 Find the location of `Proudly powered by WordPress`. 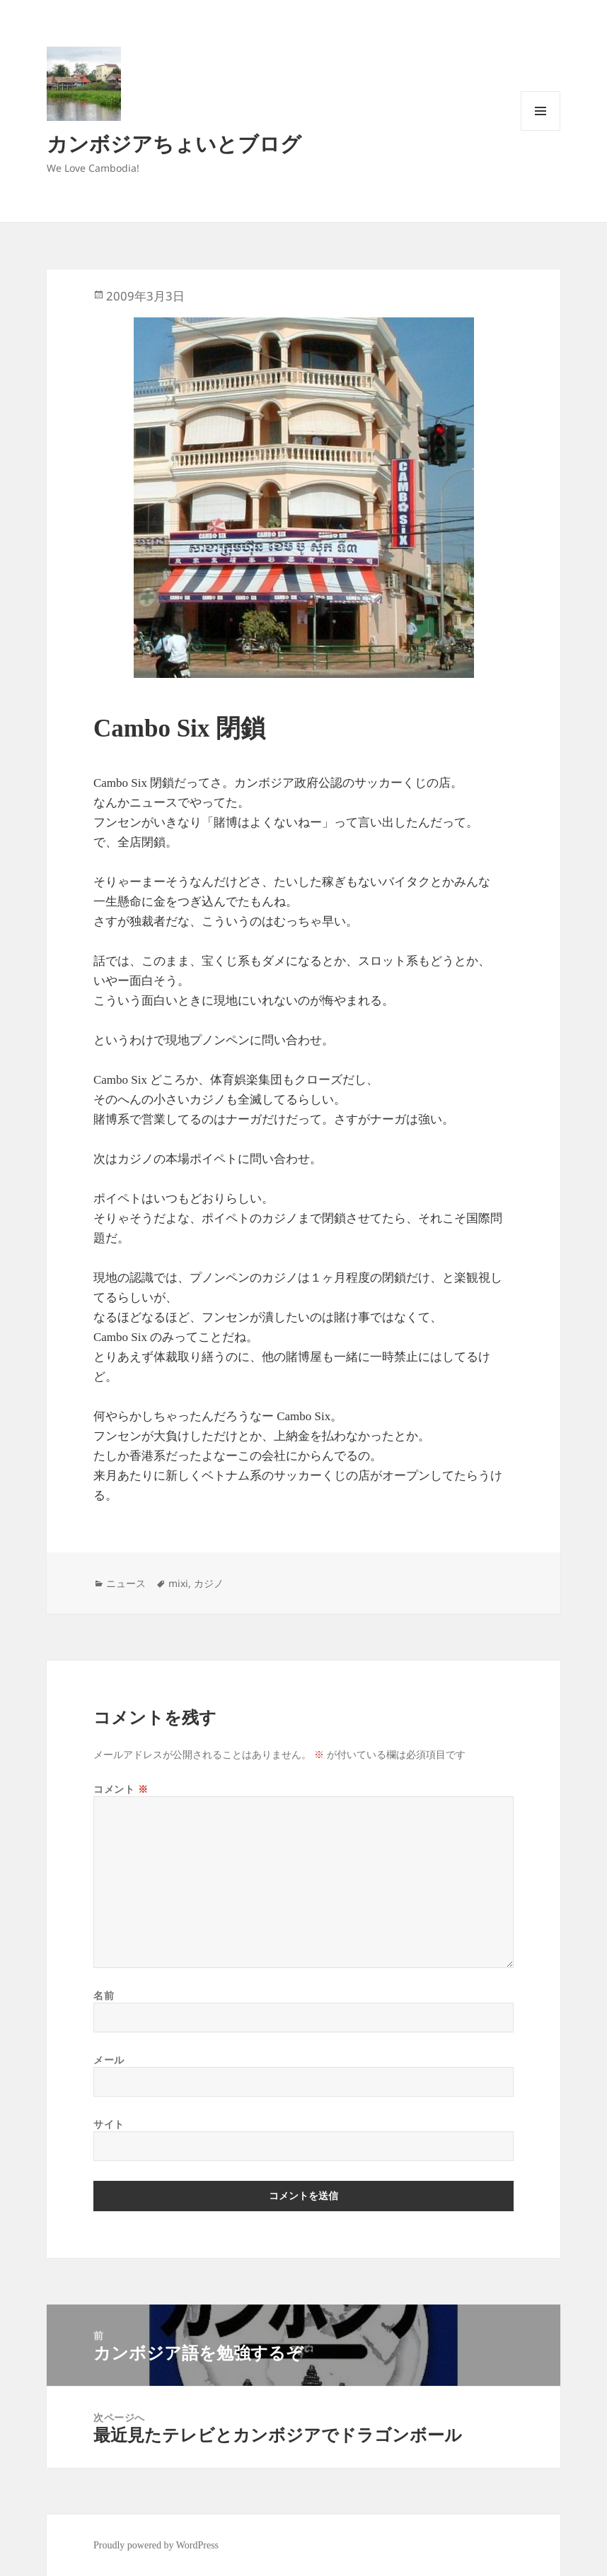

Proudly powered by WordPress is located at coordinates (156, 2545).